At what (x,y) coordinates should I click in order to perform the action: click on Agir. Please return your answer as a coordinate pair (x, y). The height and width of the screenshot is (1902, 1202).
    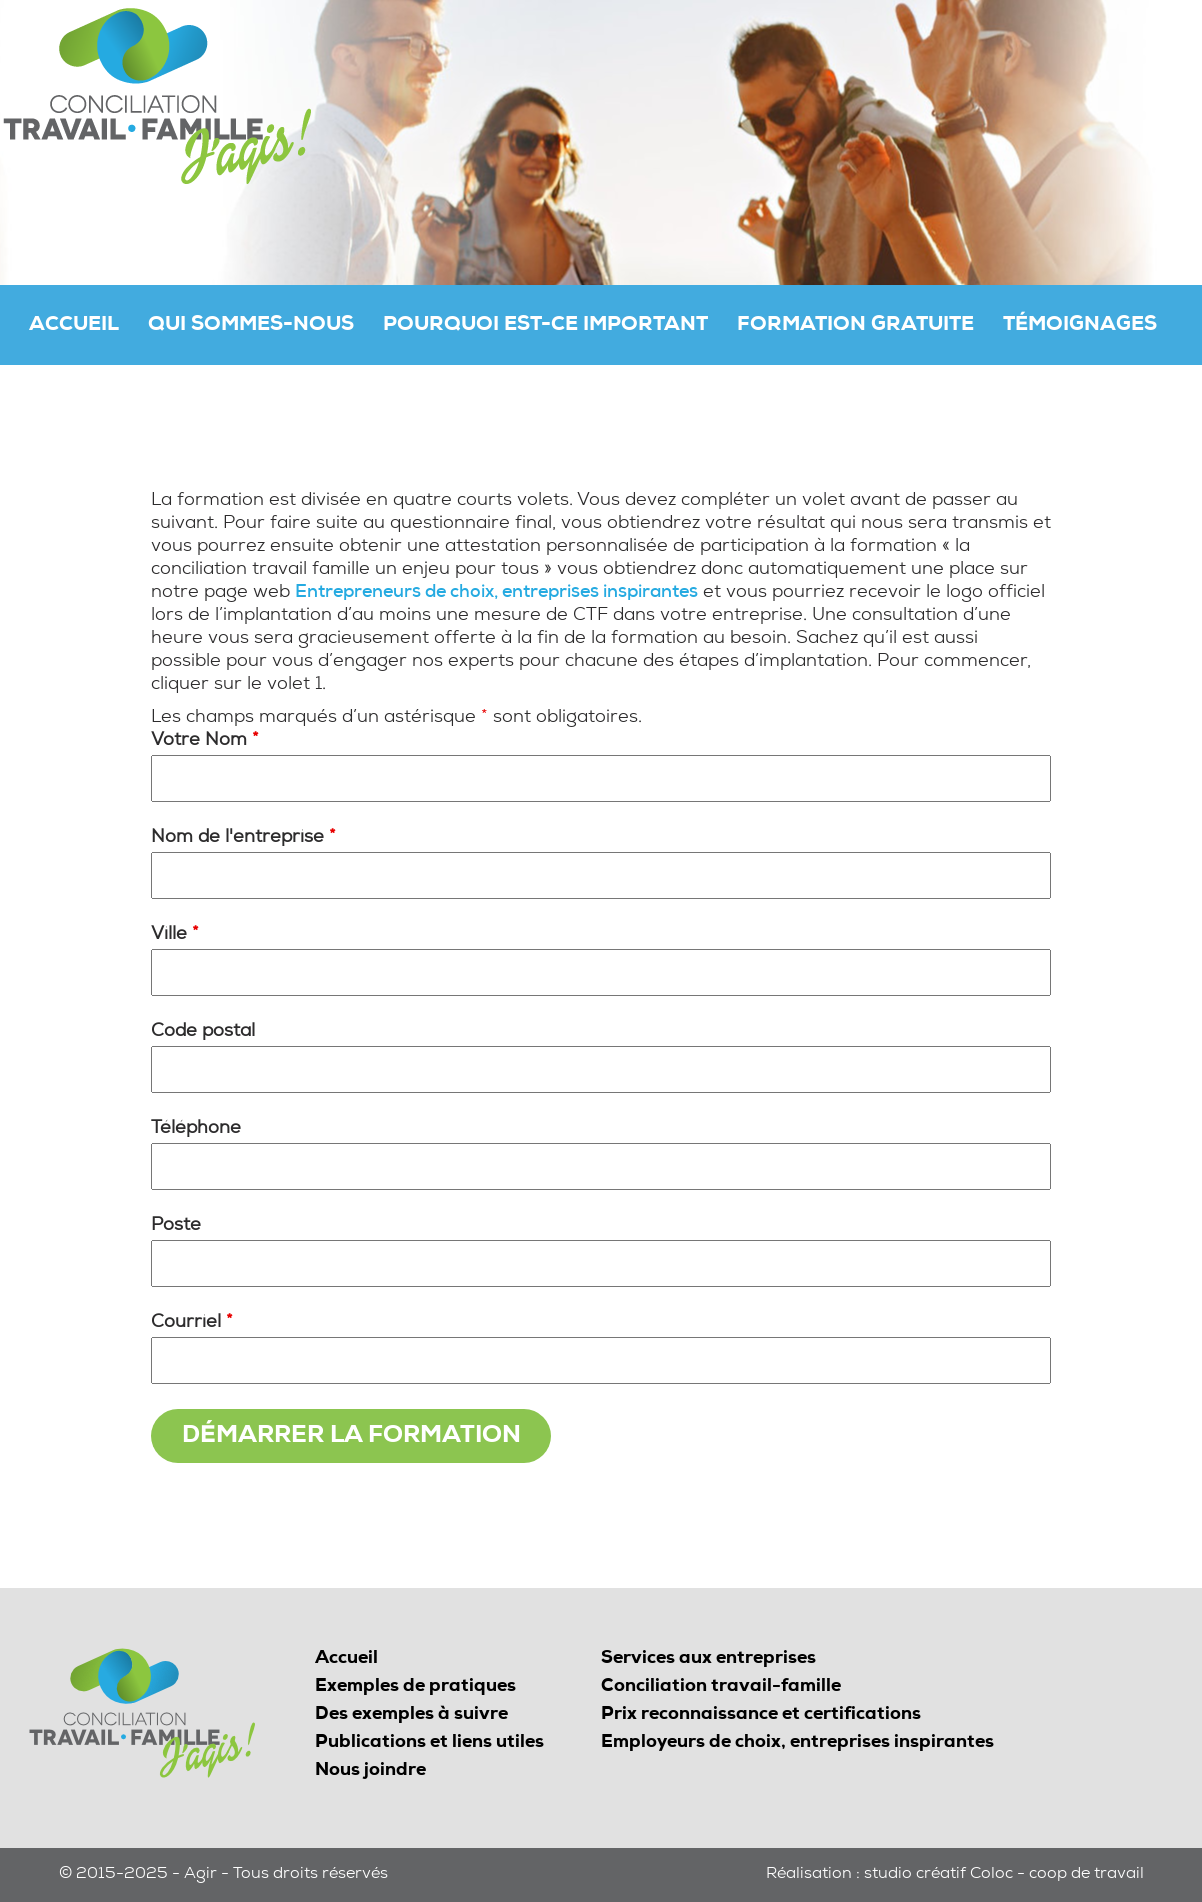
    Looking at the image, I should click on (200, 1875).